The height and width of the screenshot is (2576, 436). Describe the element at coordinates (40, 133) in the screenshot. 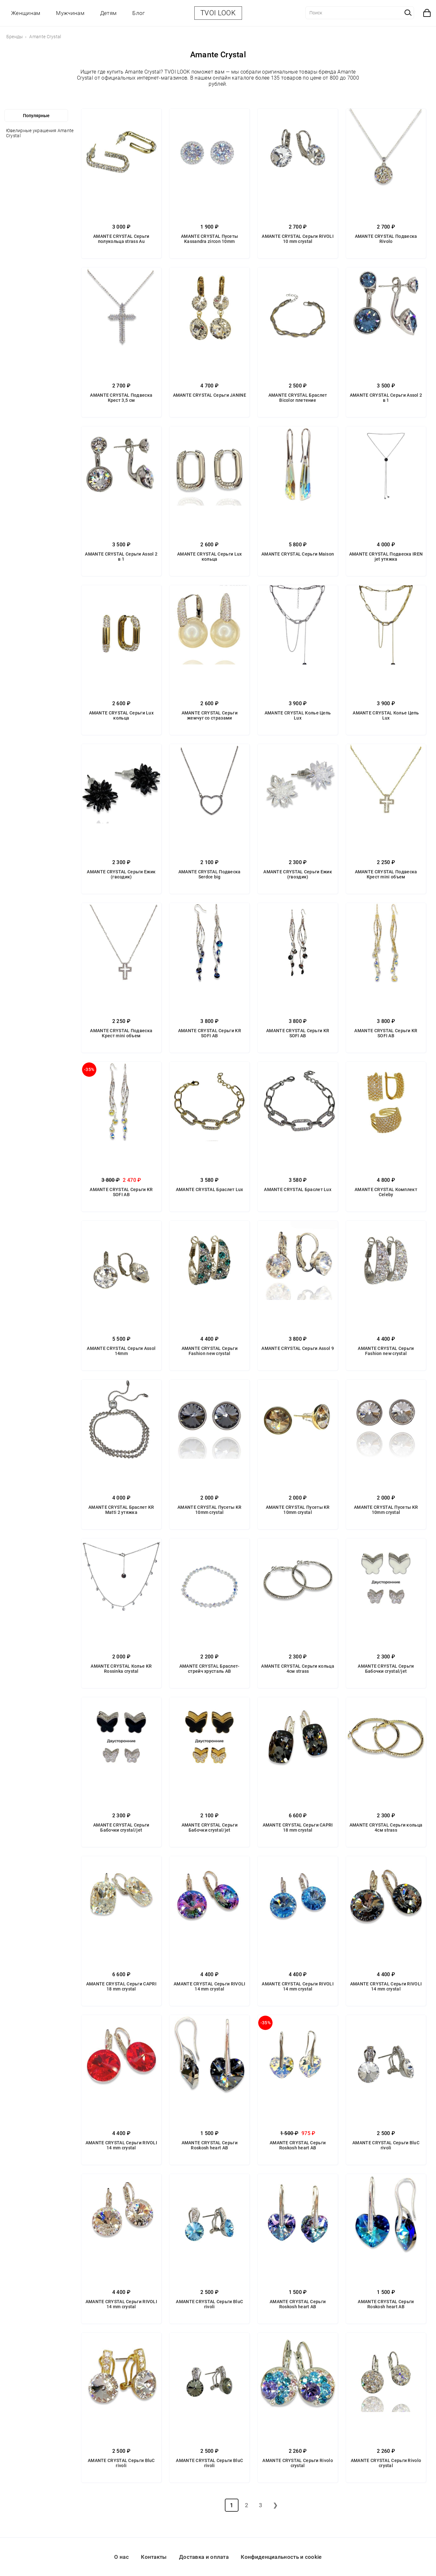

I see `Ювелирные украшения Amante Crystal` at that location.